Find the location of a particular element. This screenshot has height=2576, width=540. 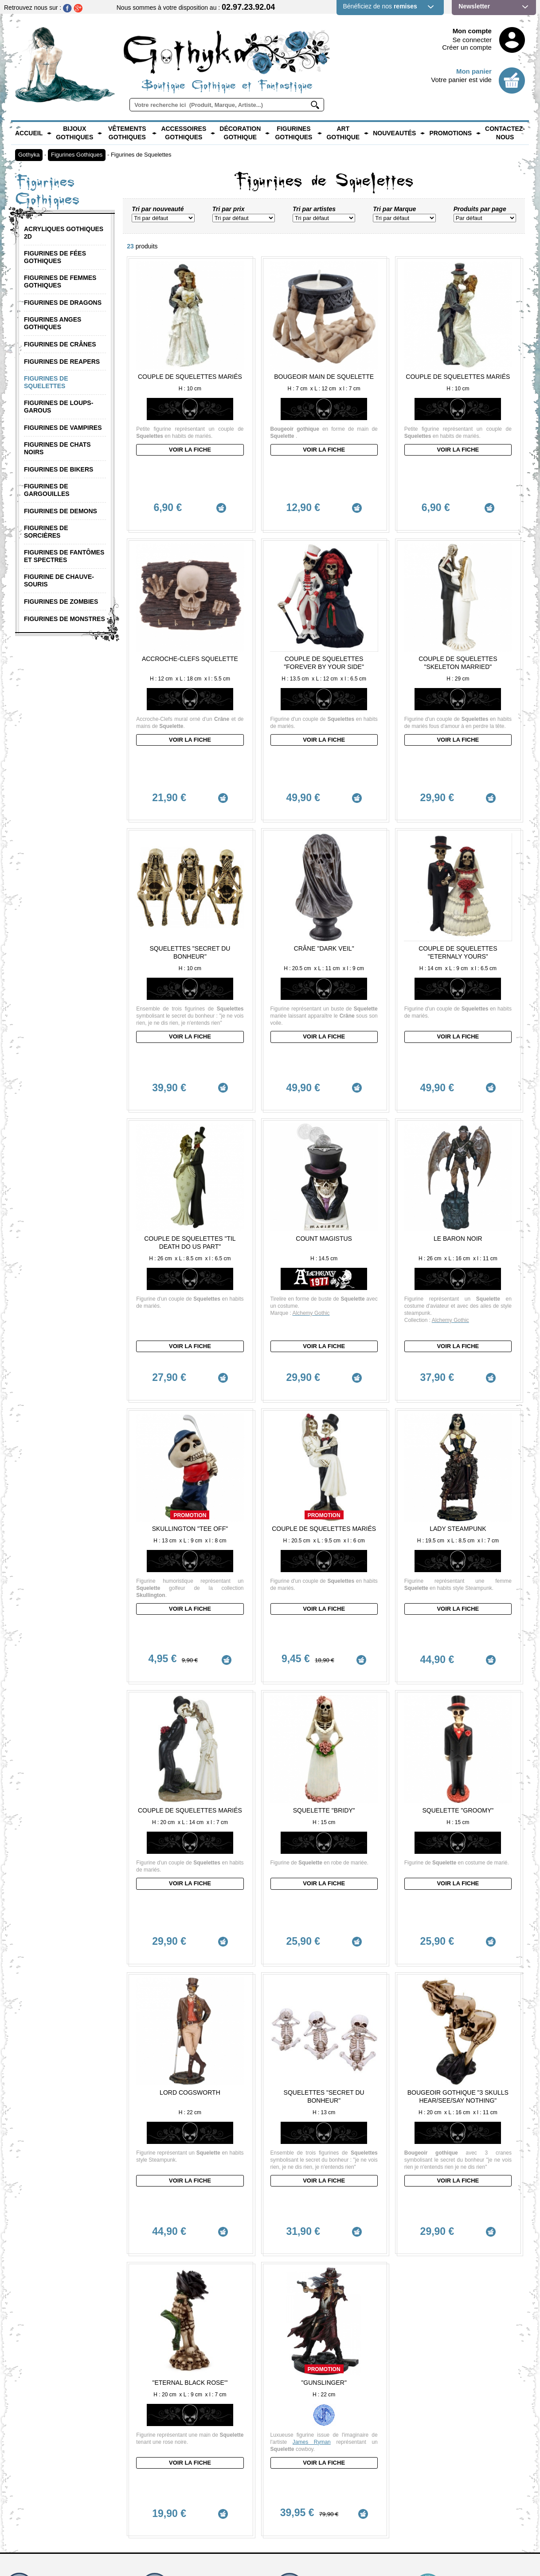

Accroche-Clefs Squelette is located at coordinates (190, 614).